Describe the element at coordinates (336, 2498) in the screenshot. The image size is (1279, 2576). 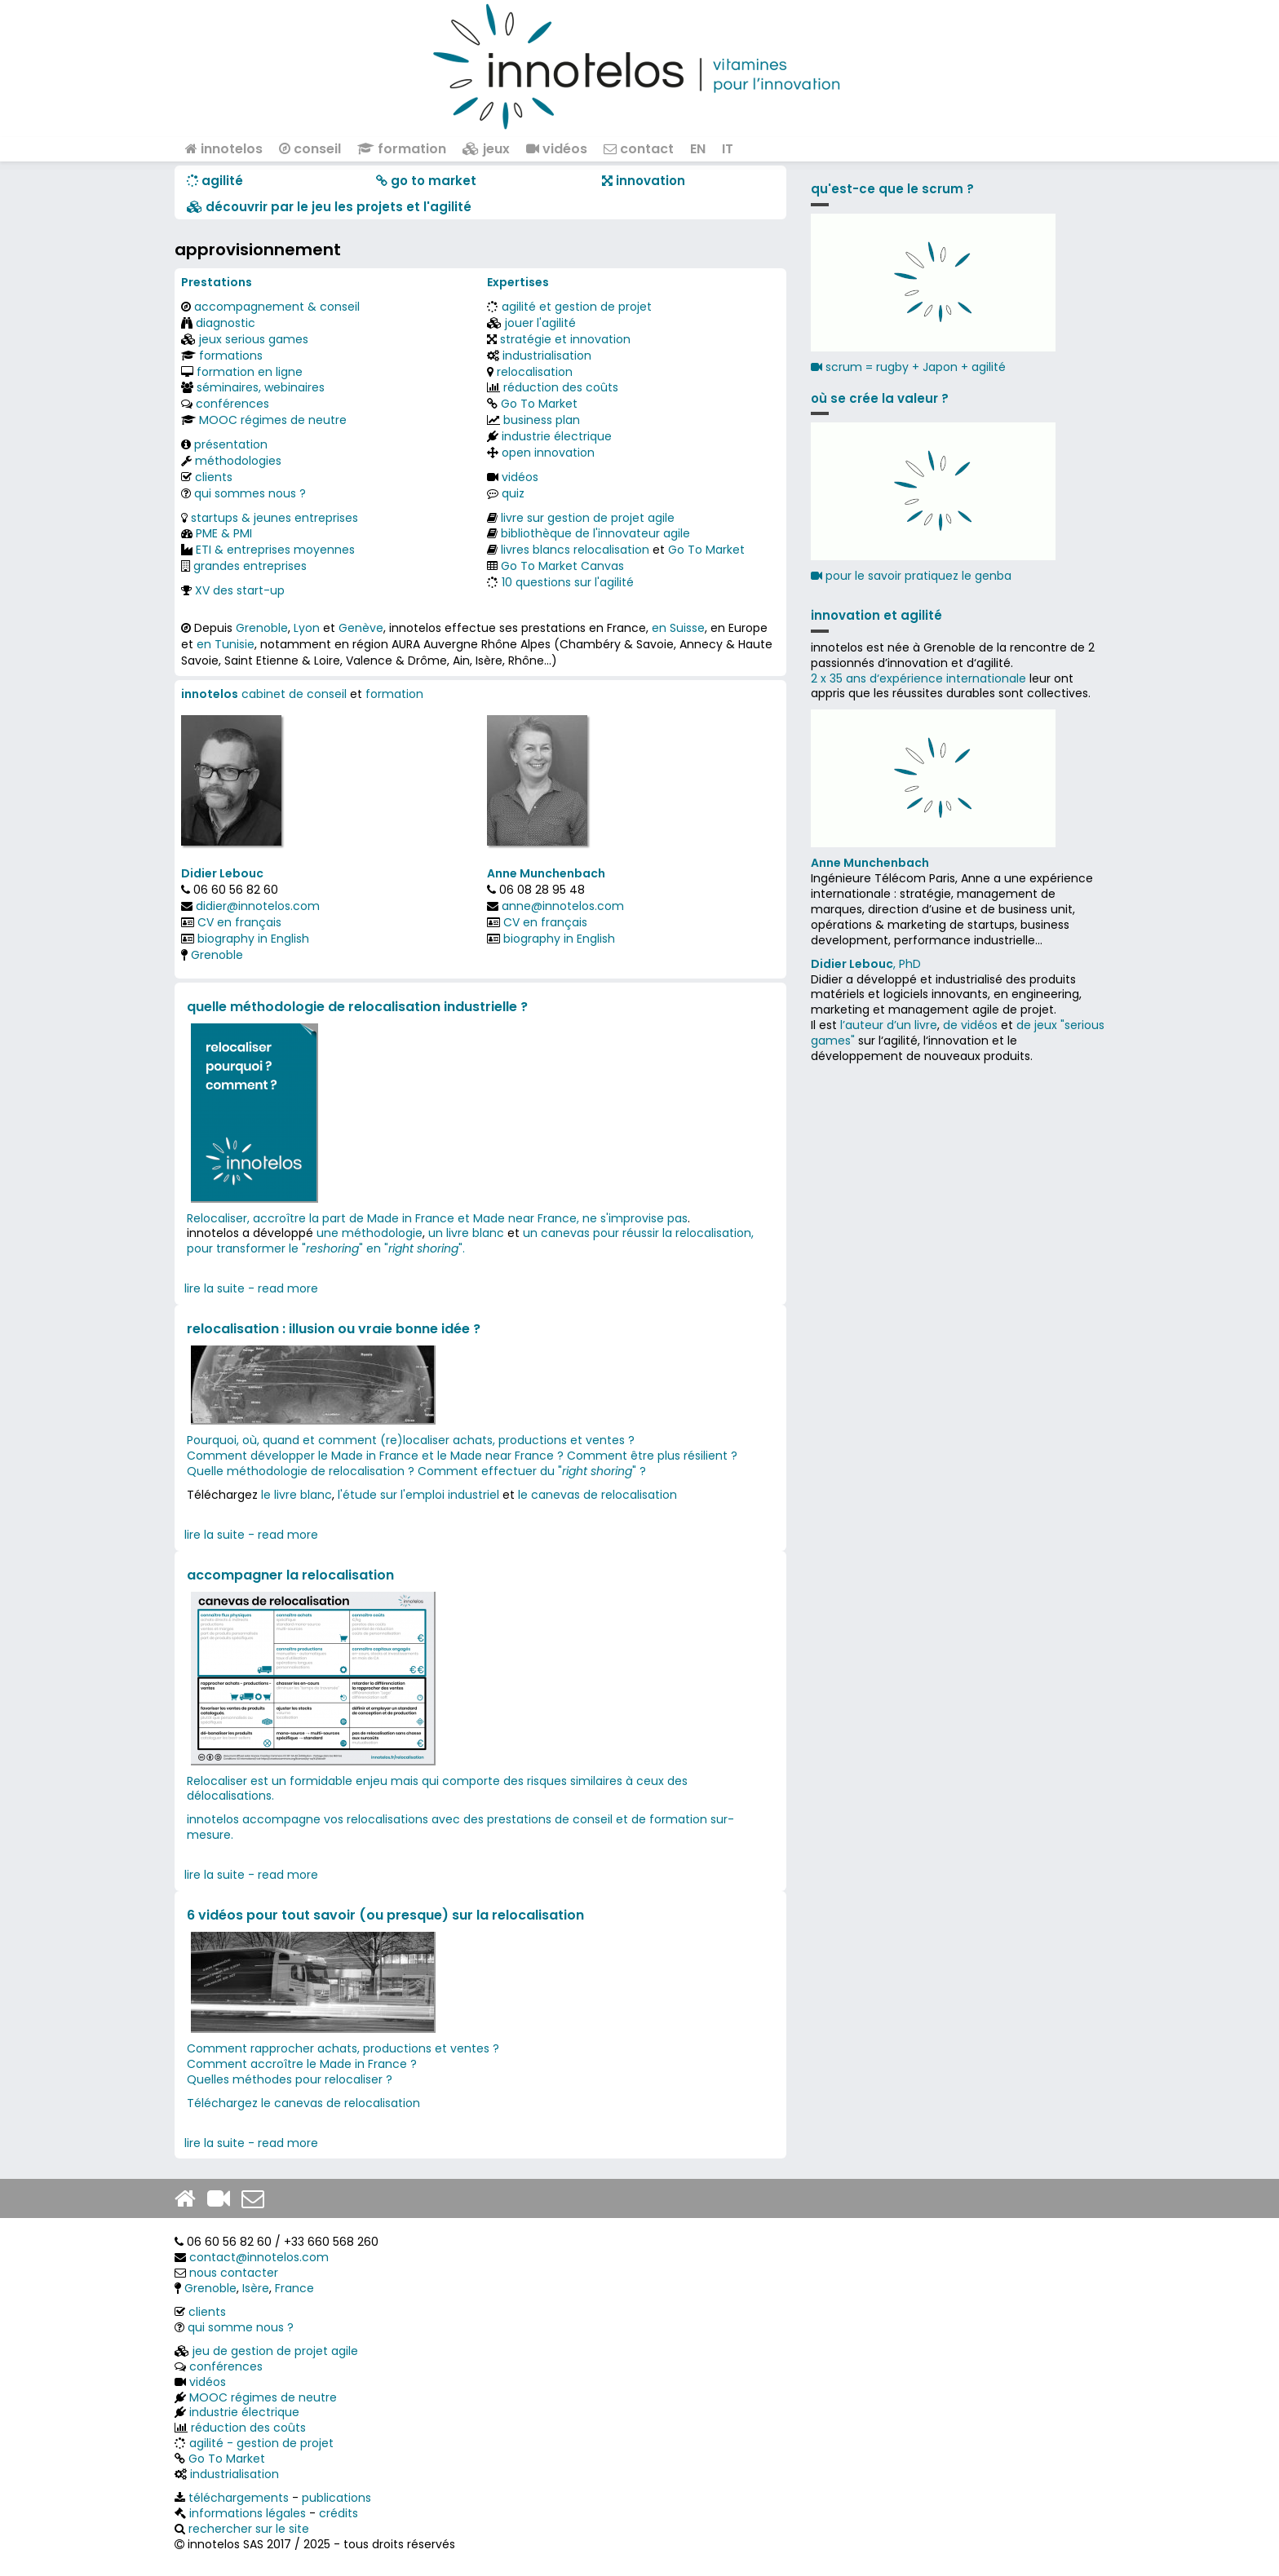
I see `publications` at that location.